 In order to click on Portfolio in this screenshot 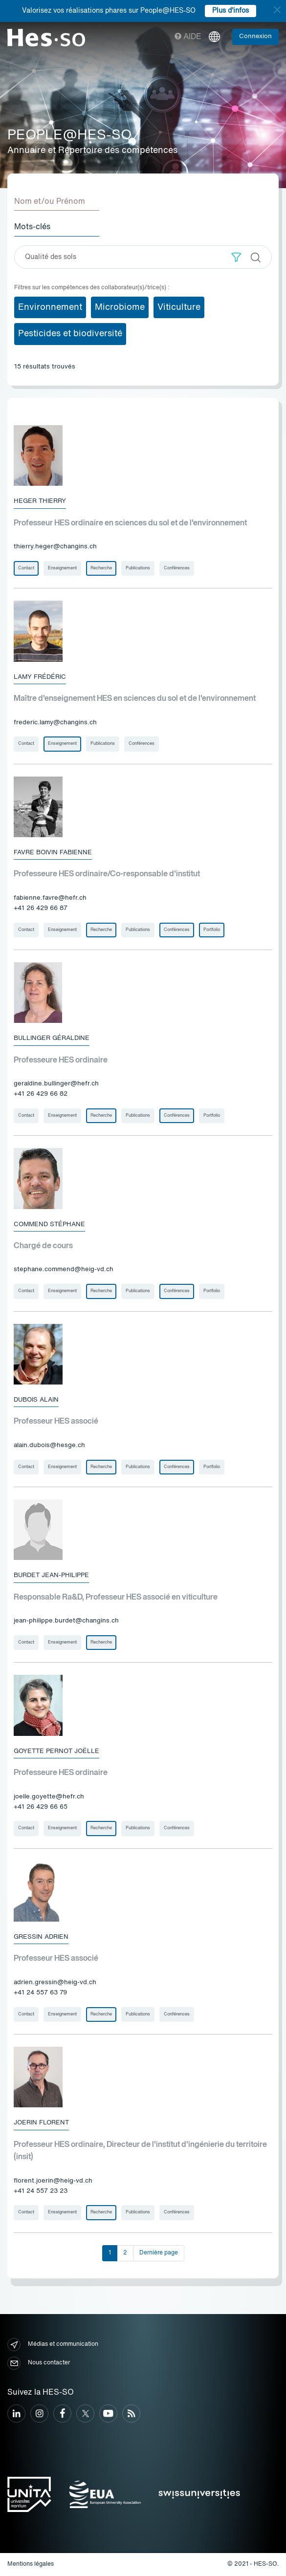, I will do `click(211, 930)`.